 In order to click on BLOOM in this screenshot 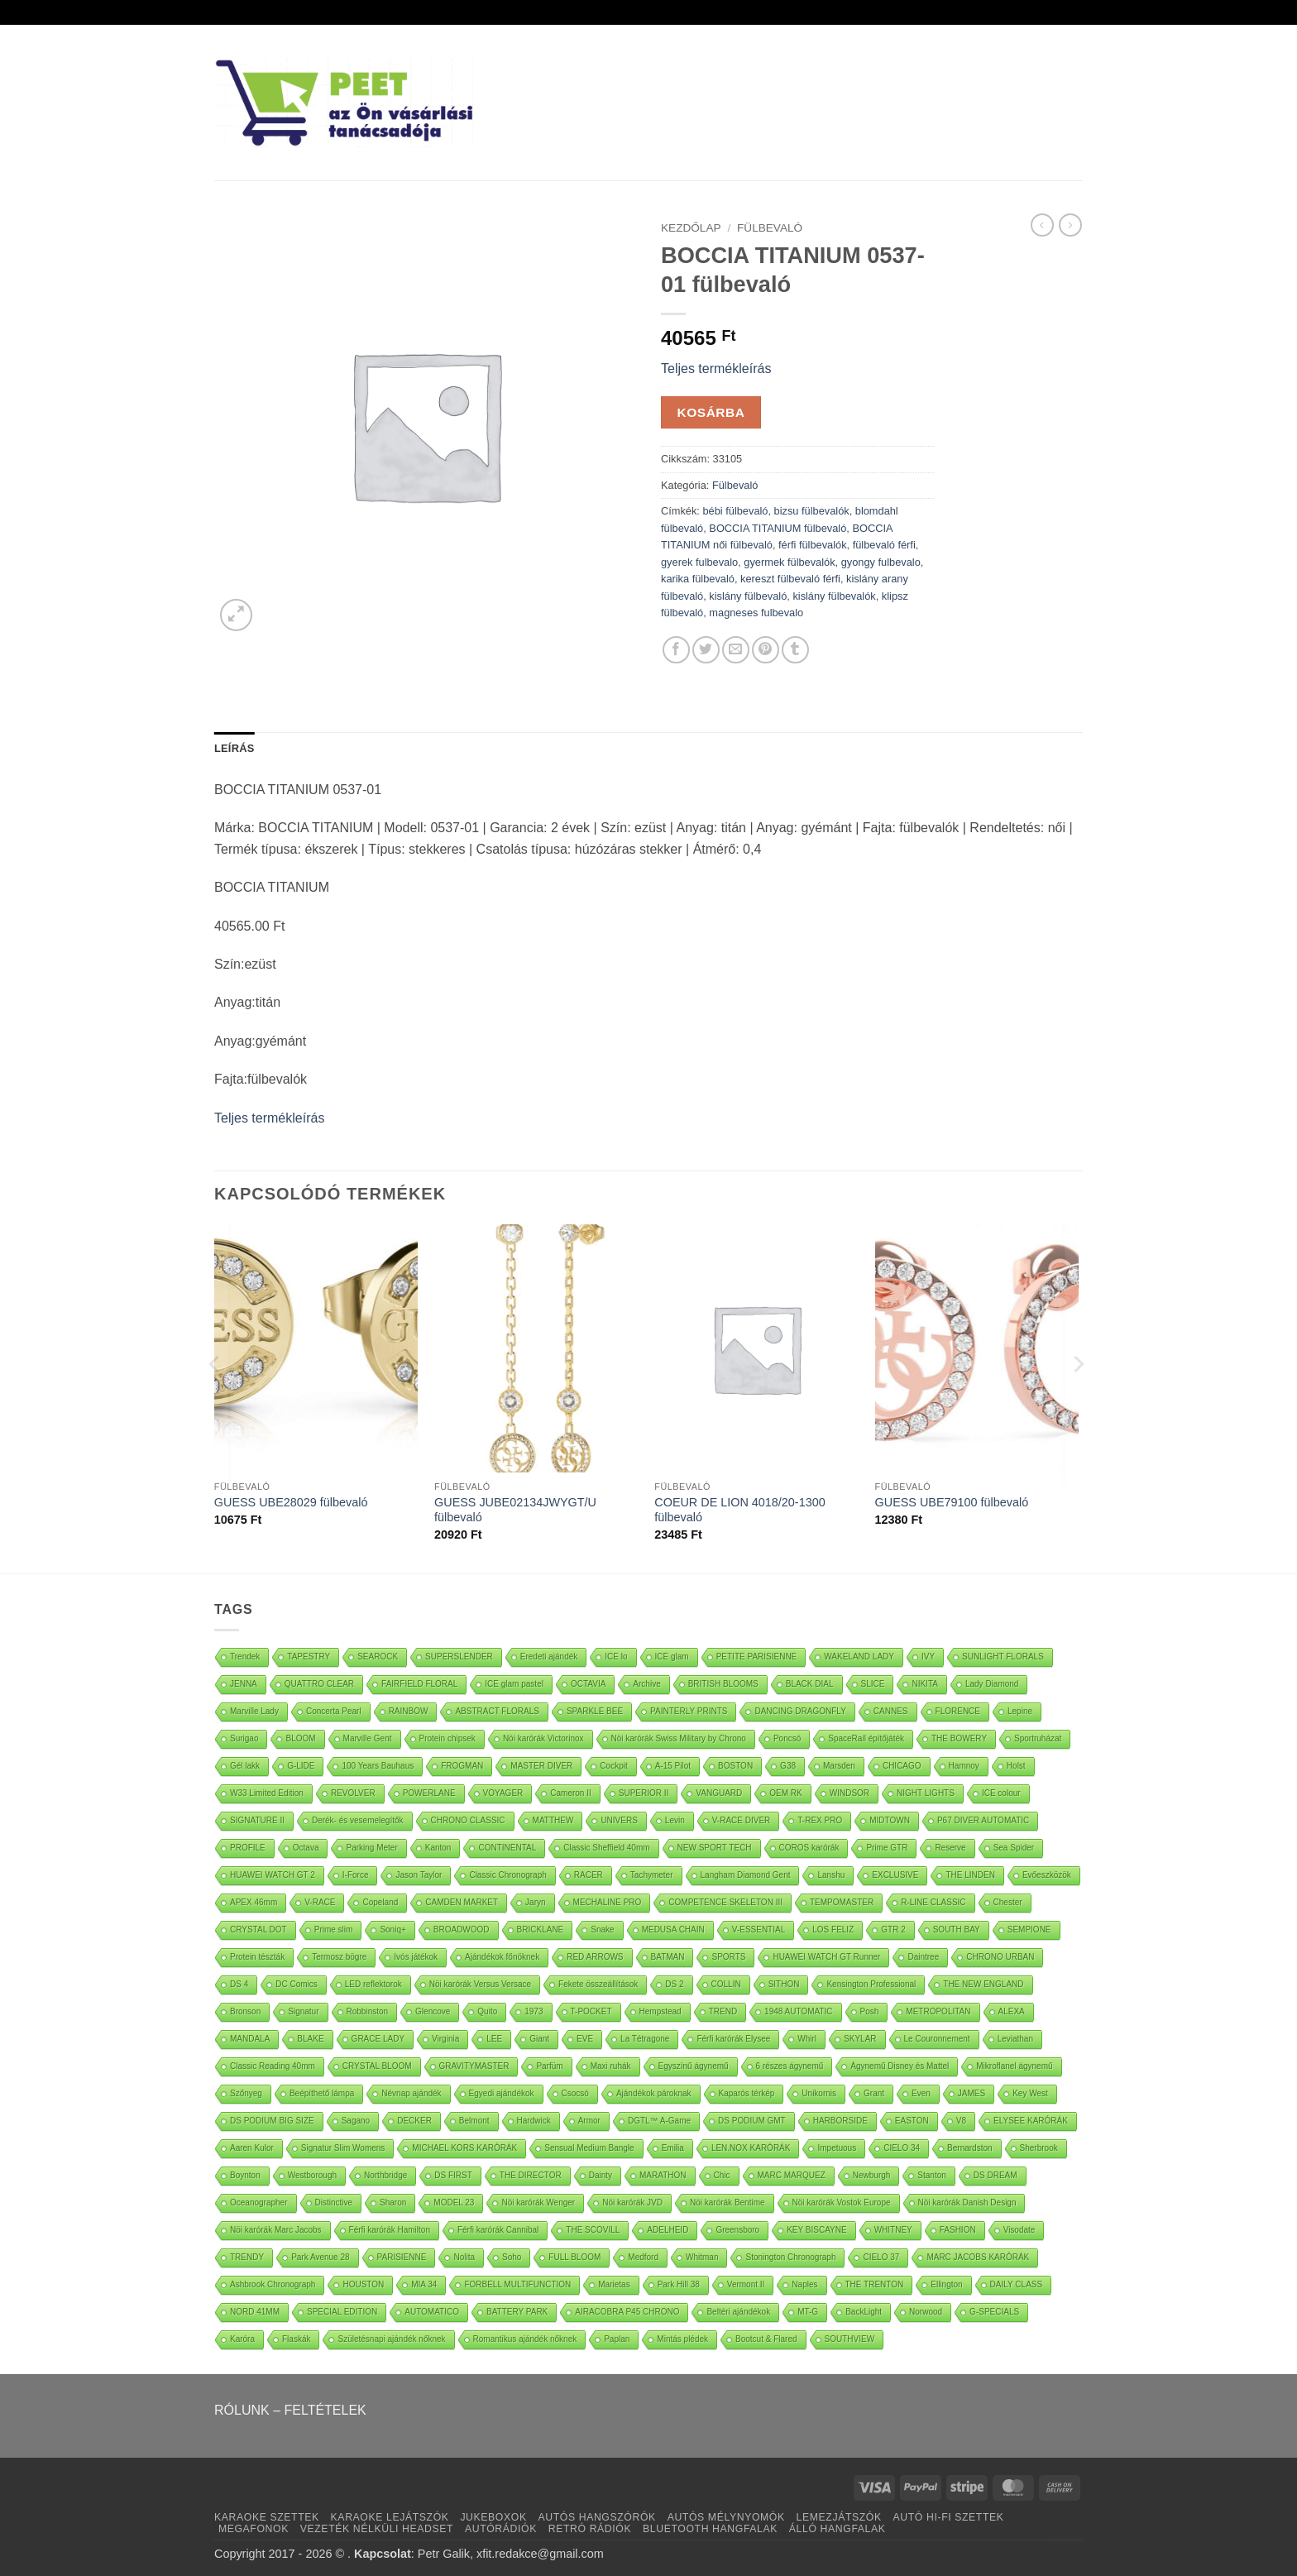, I will do `click(300, 1738)`.